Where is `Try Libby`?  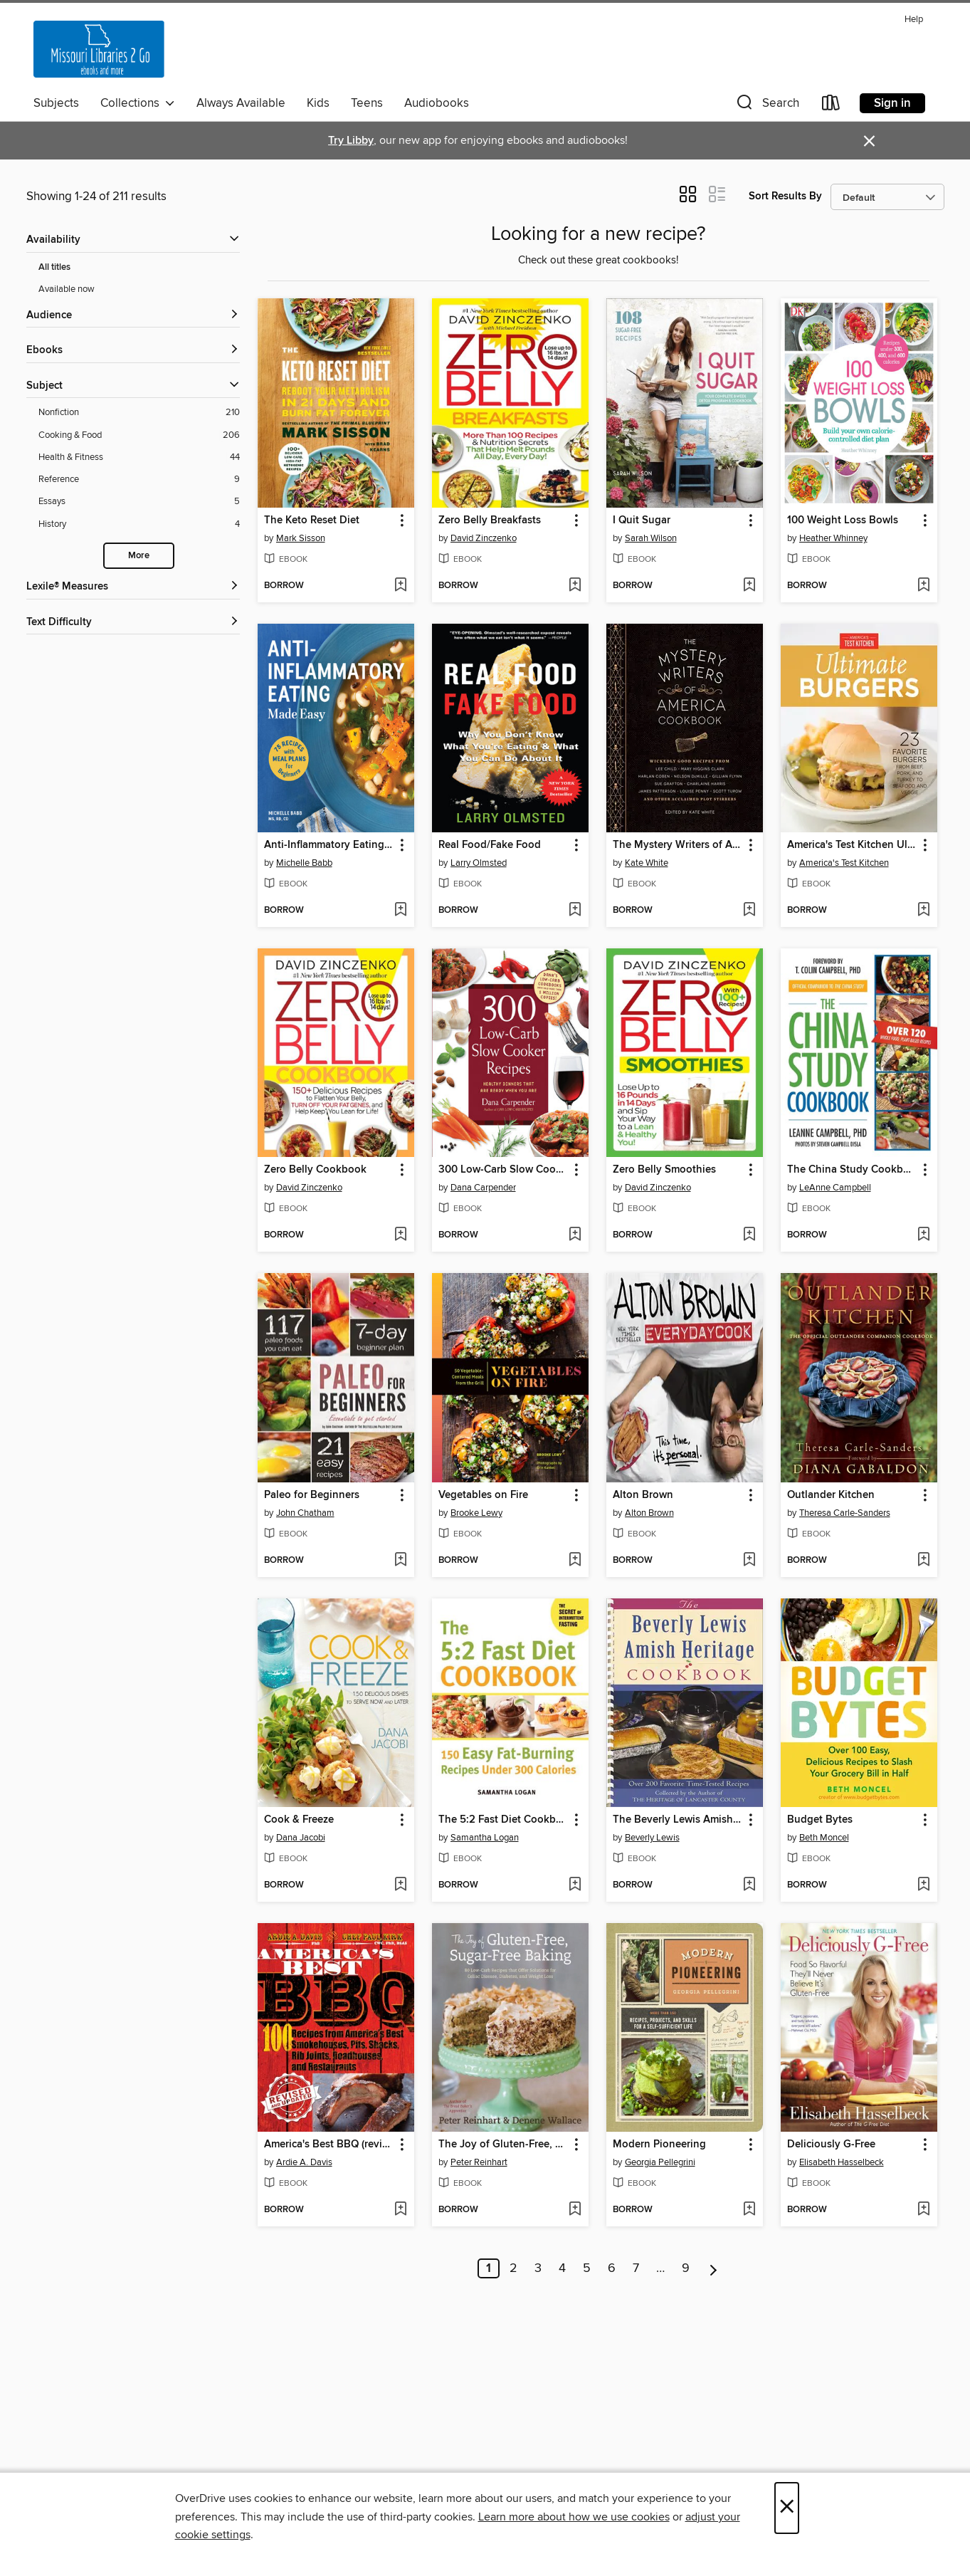
Try Libby is located at coordinates (351, 140).